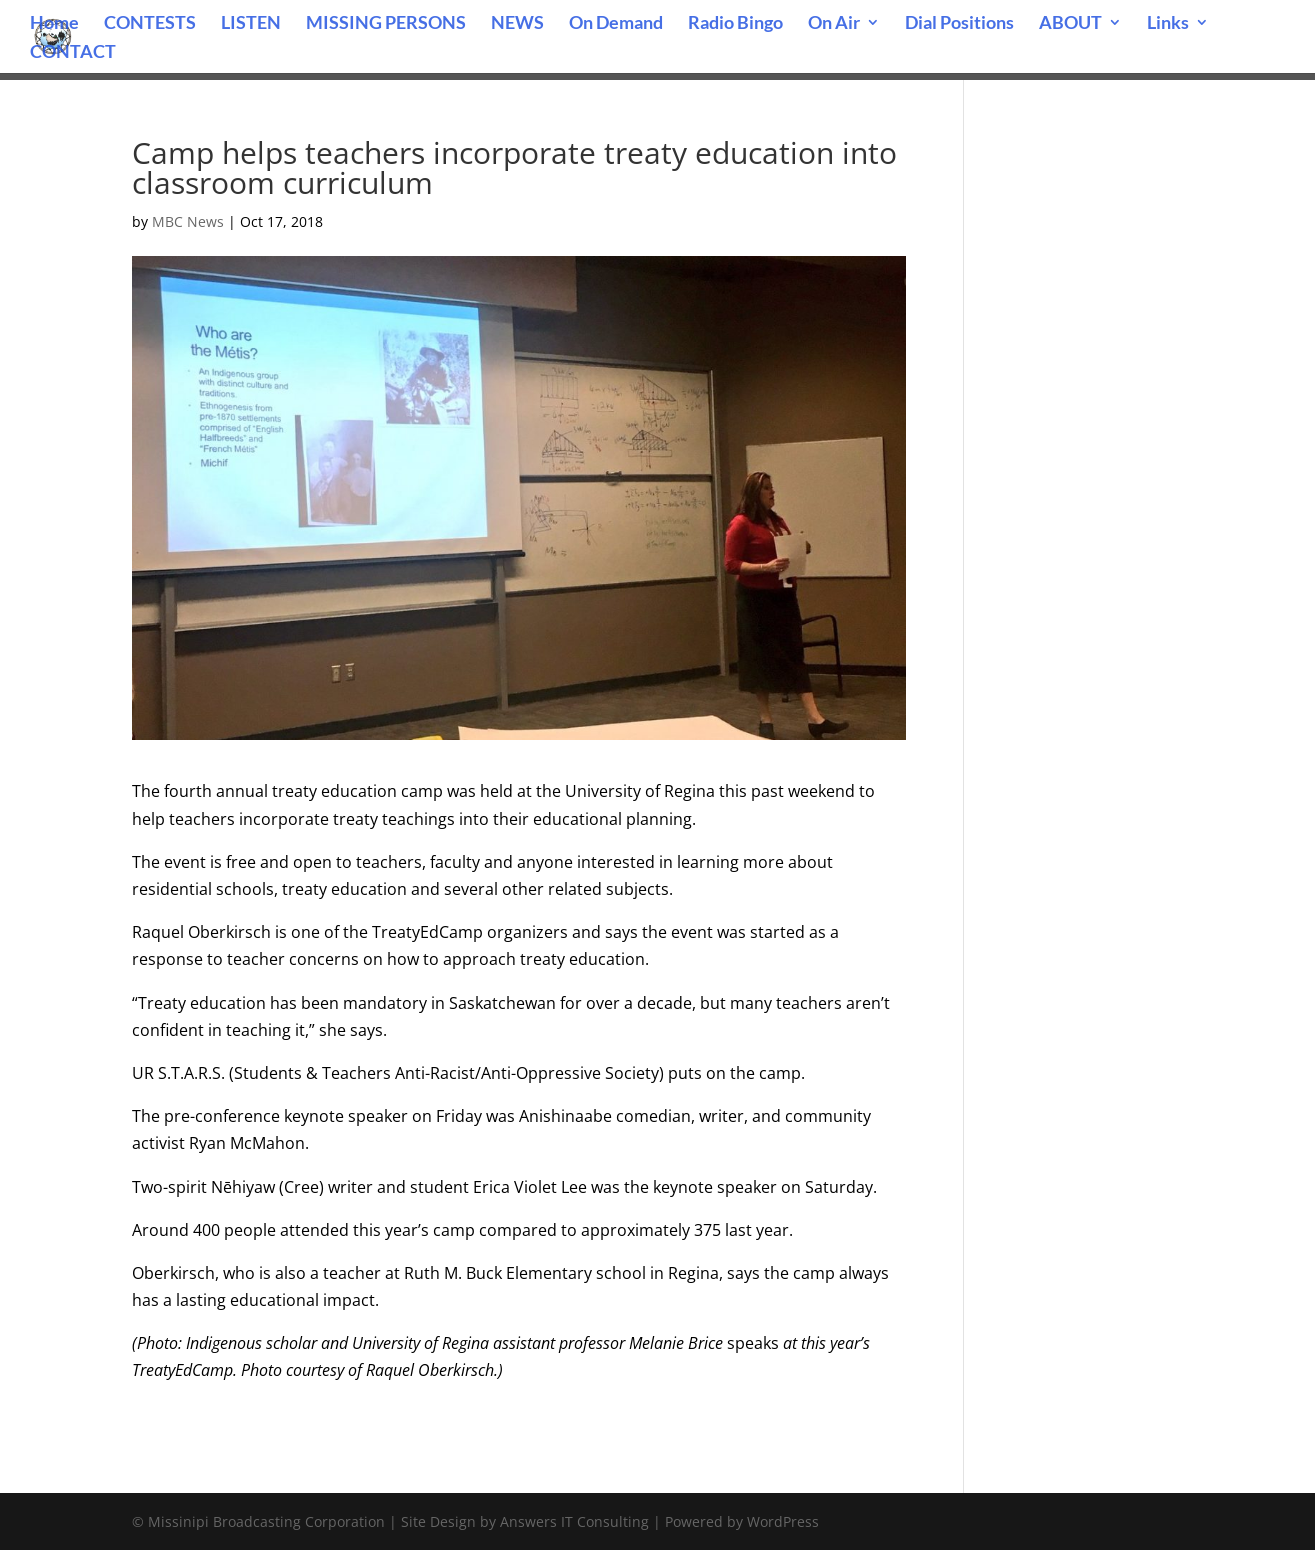 The image size is (1315, 1550). Describe the element at coordinates (616, 24) in the screenshot. I see `On Demand` at that location.